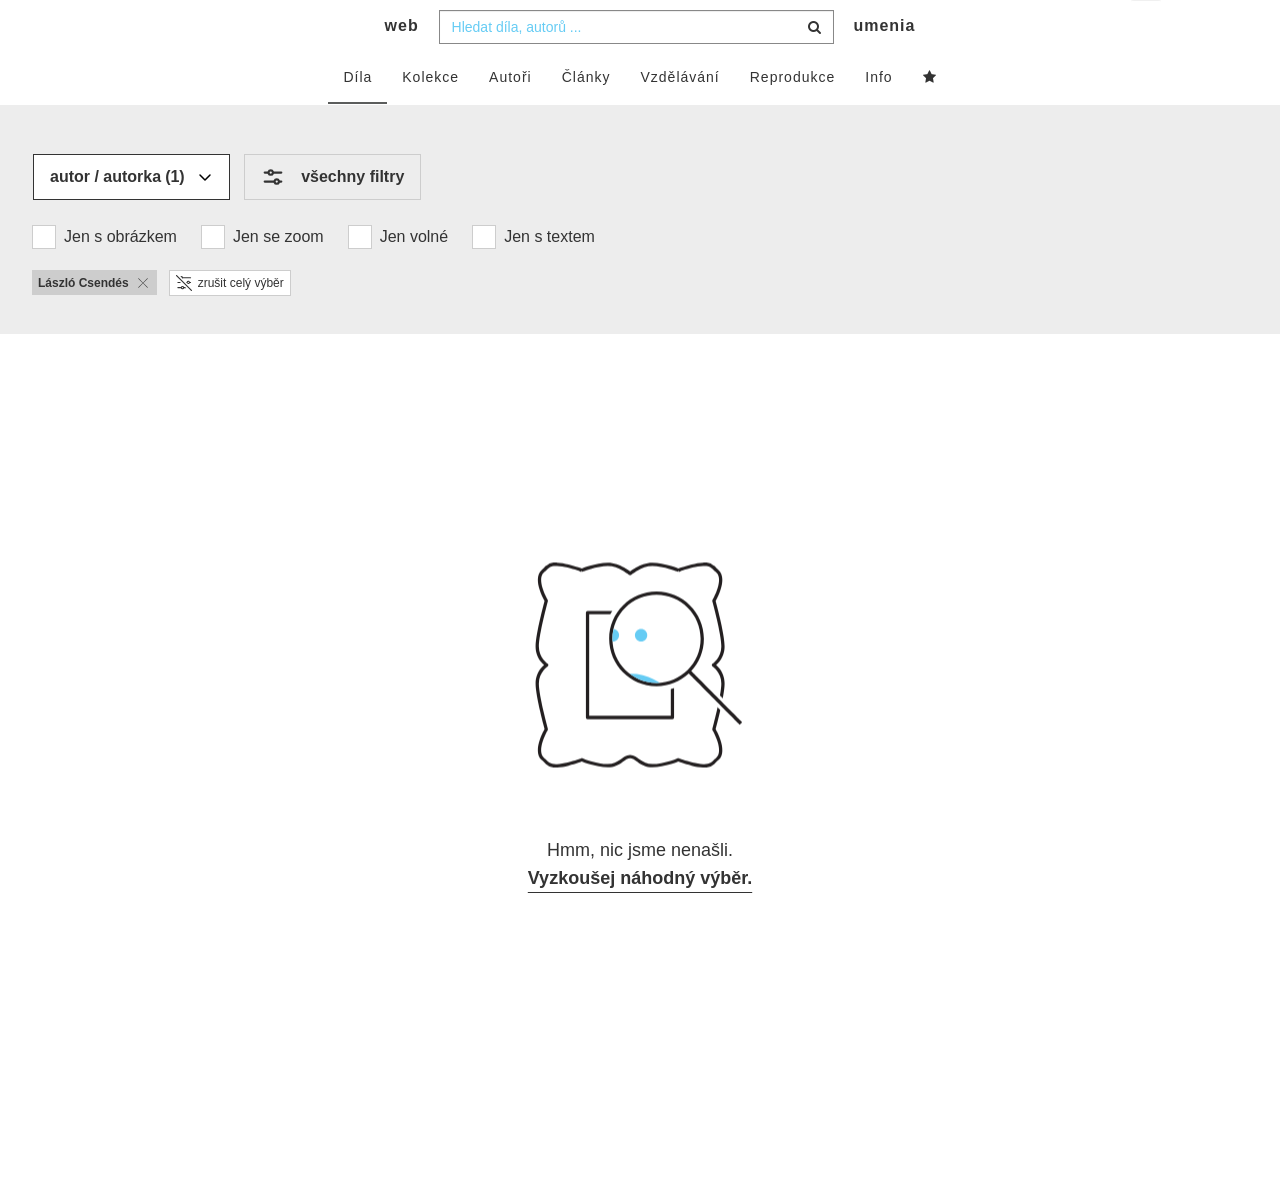  Describe the element at coordinates (402, 65) in the screenshot. I see `web` at that location.